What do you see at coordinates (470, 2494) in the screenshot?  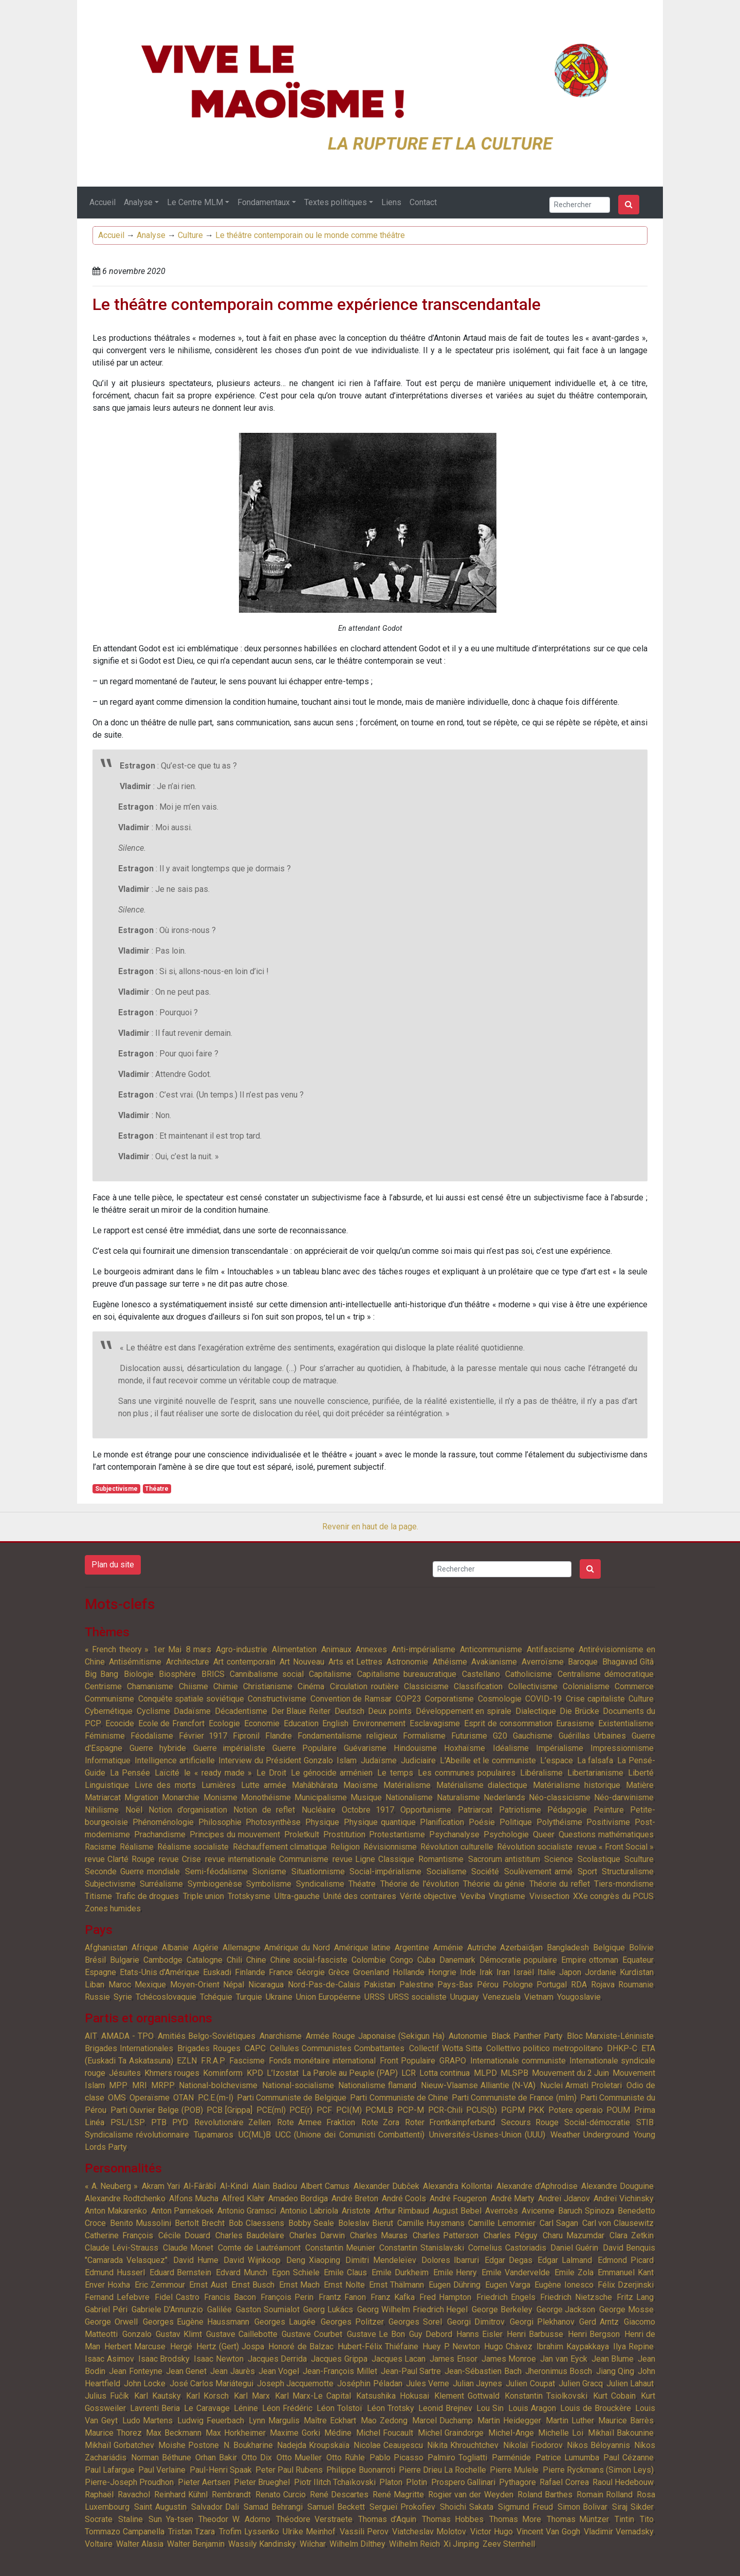 I see `Rogier van der Weyden` at bounding box center [470, 2494].